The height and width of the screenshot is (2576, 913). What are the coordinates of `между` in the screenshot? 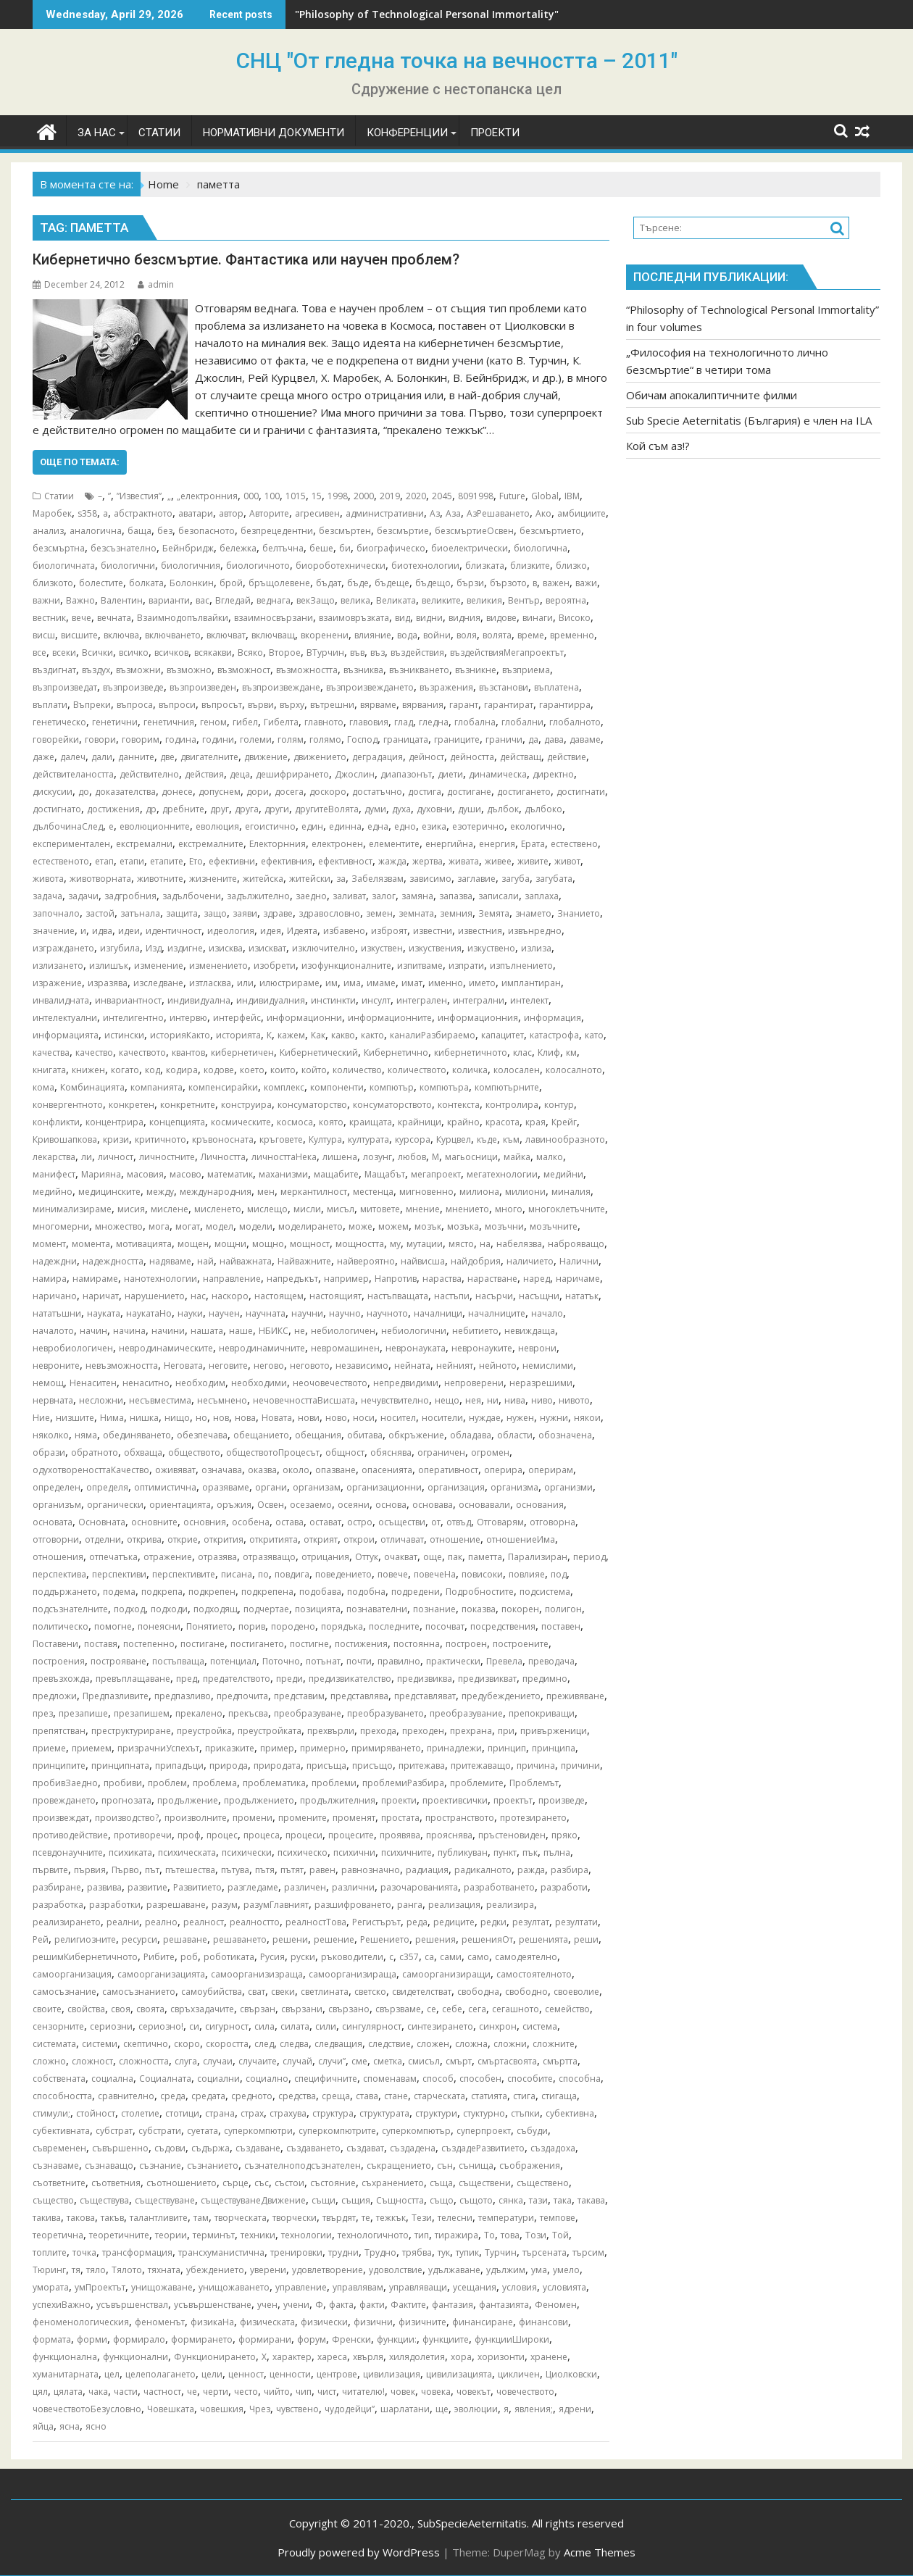 It's located at (160, 1191).